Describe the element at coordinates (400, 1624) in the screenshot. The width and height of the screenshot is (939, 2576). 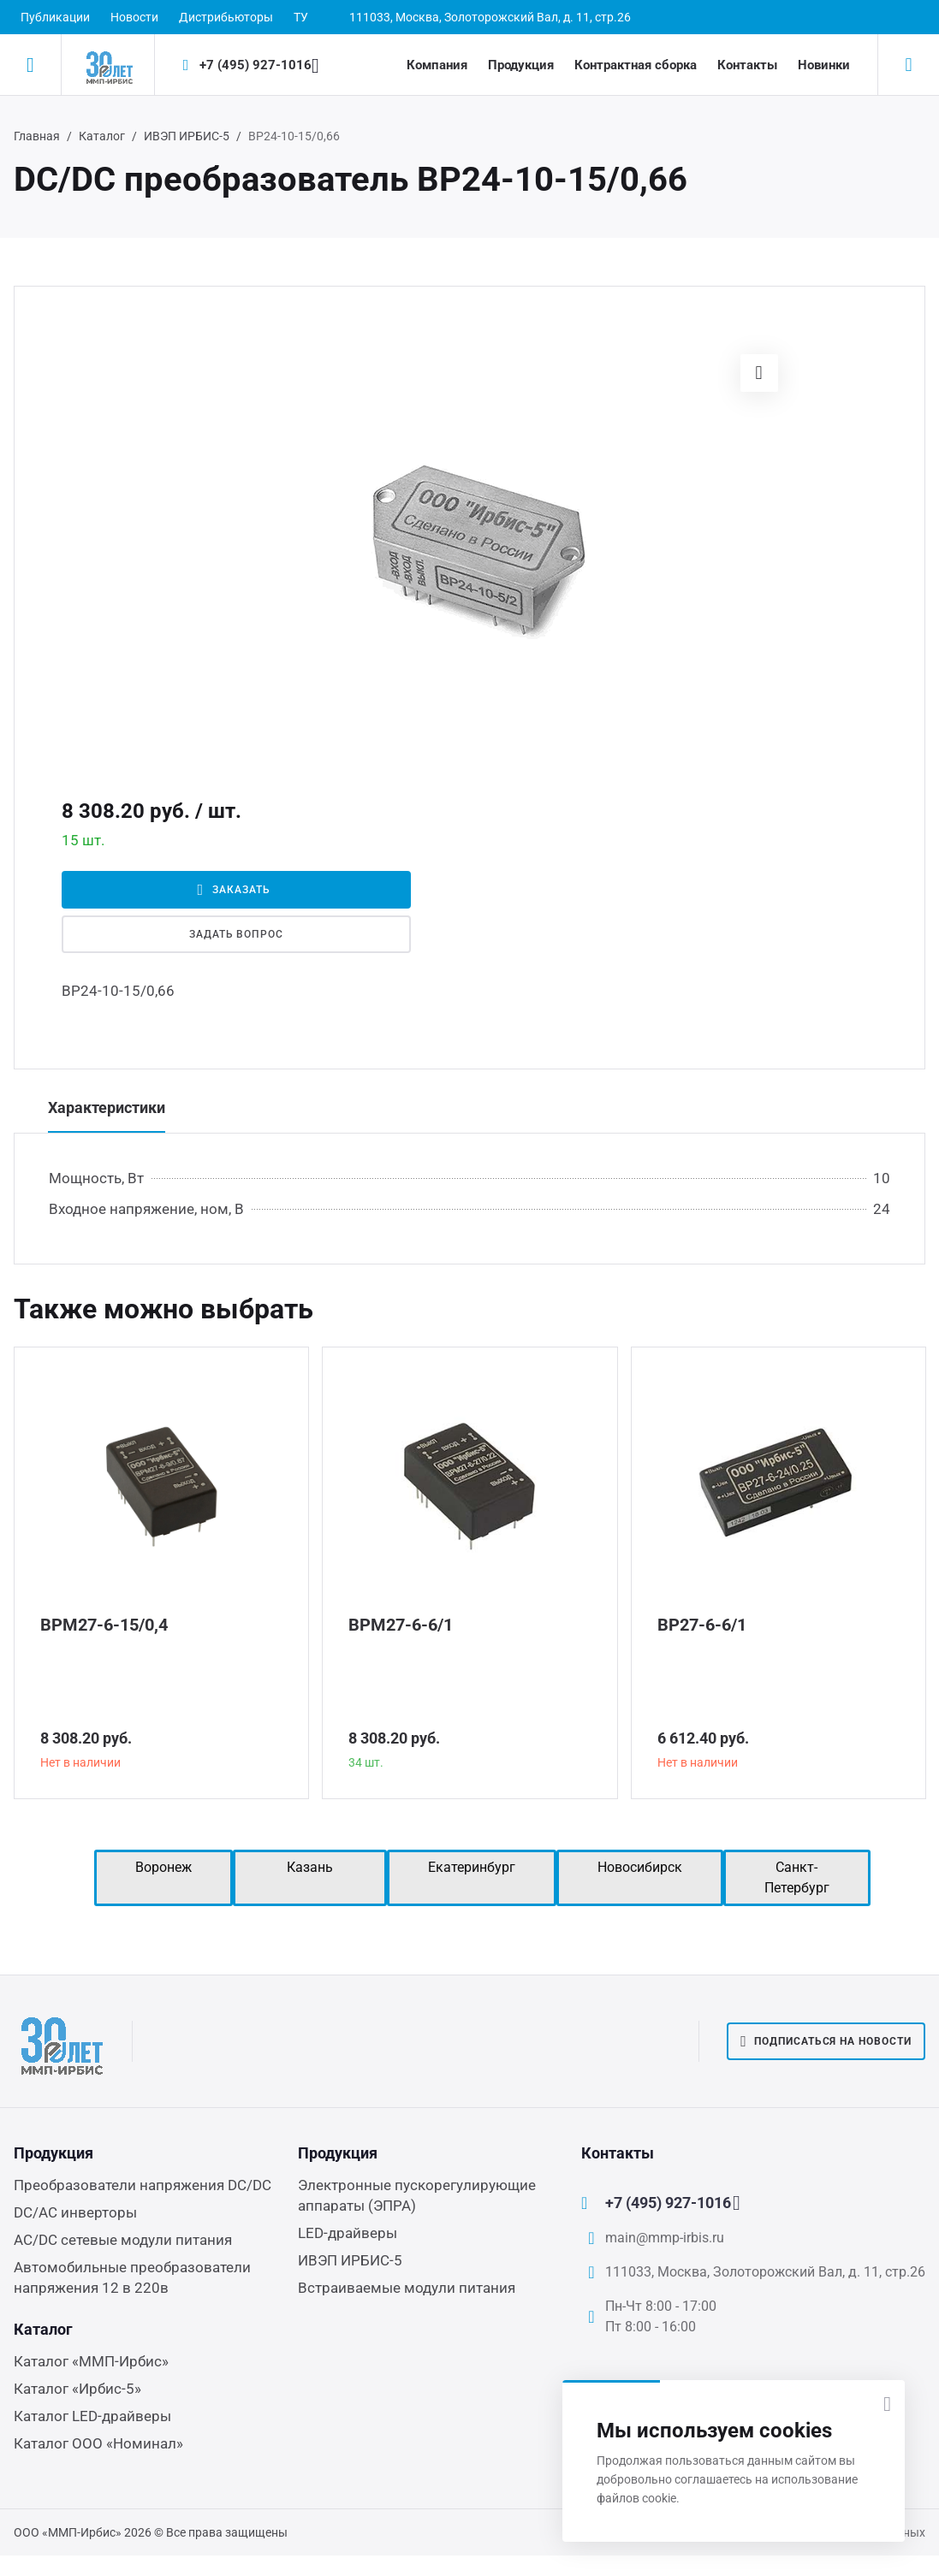
I see `ВРМ27-6-6/1` at that location.